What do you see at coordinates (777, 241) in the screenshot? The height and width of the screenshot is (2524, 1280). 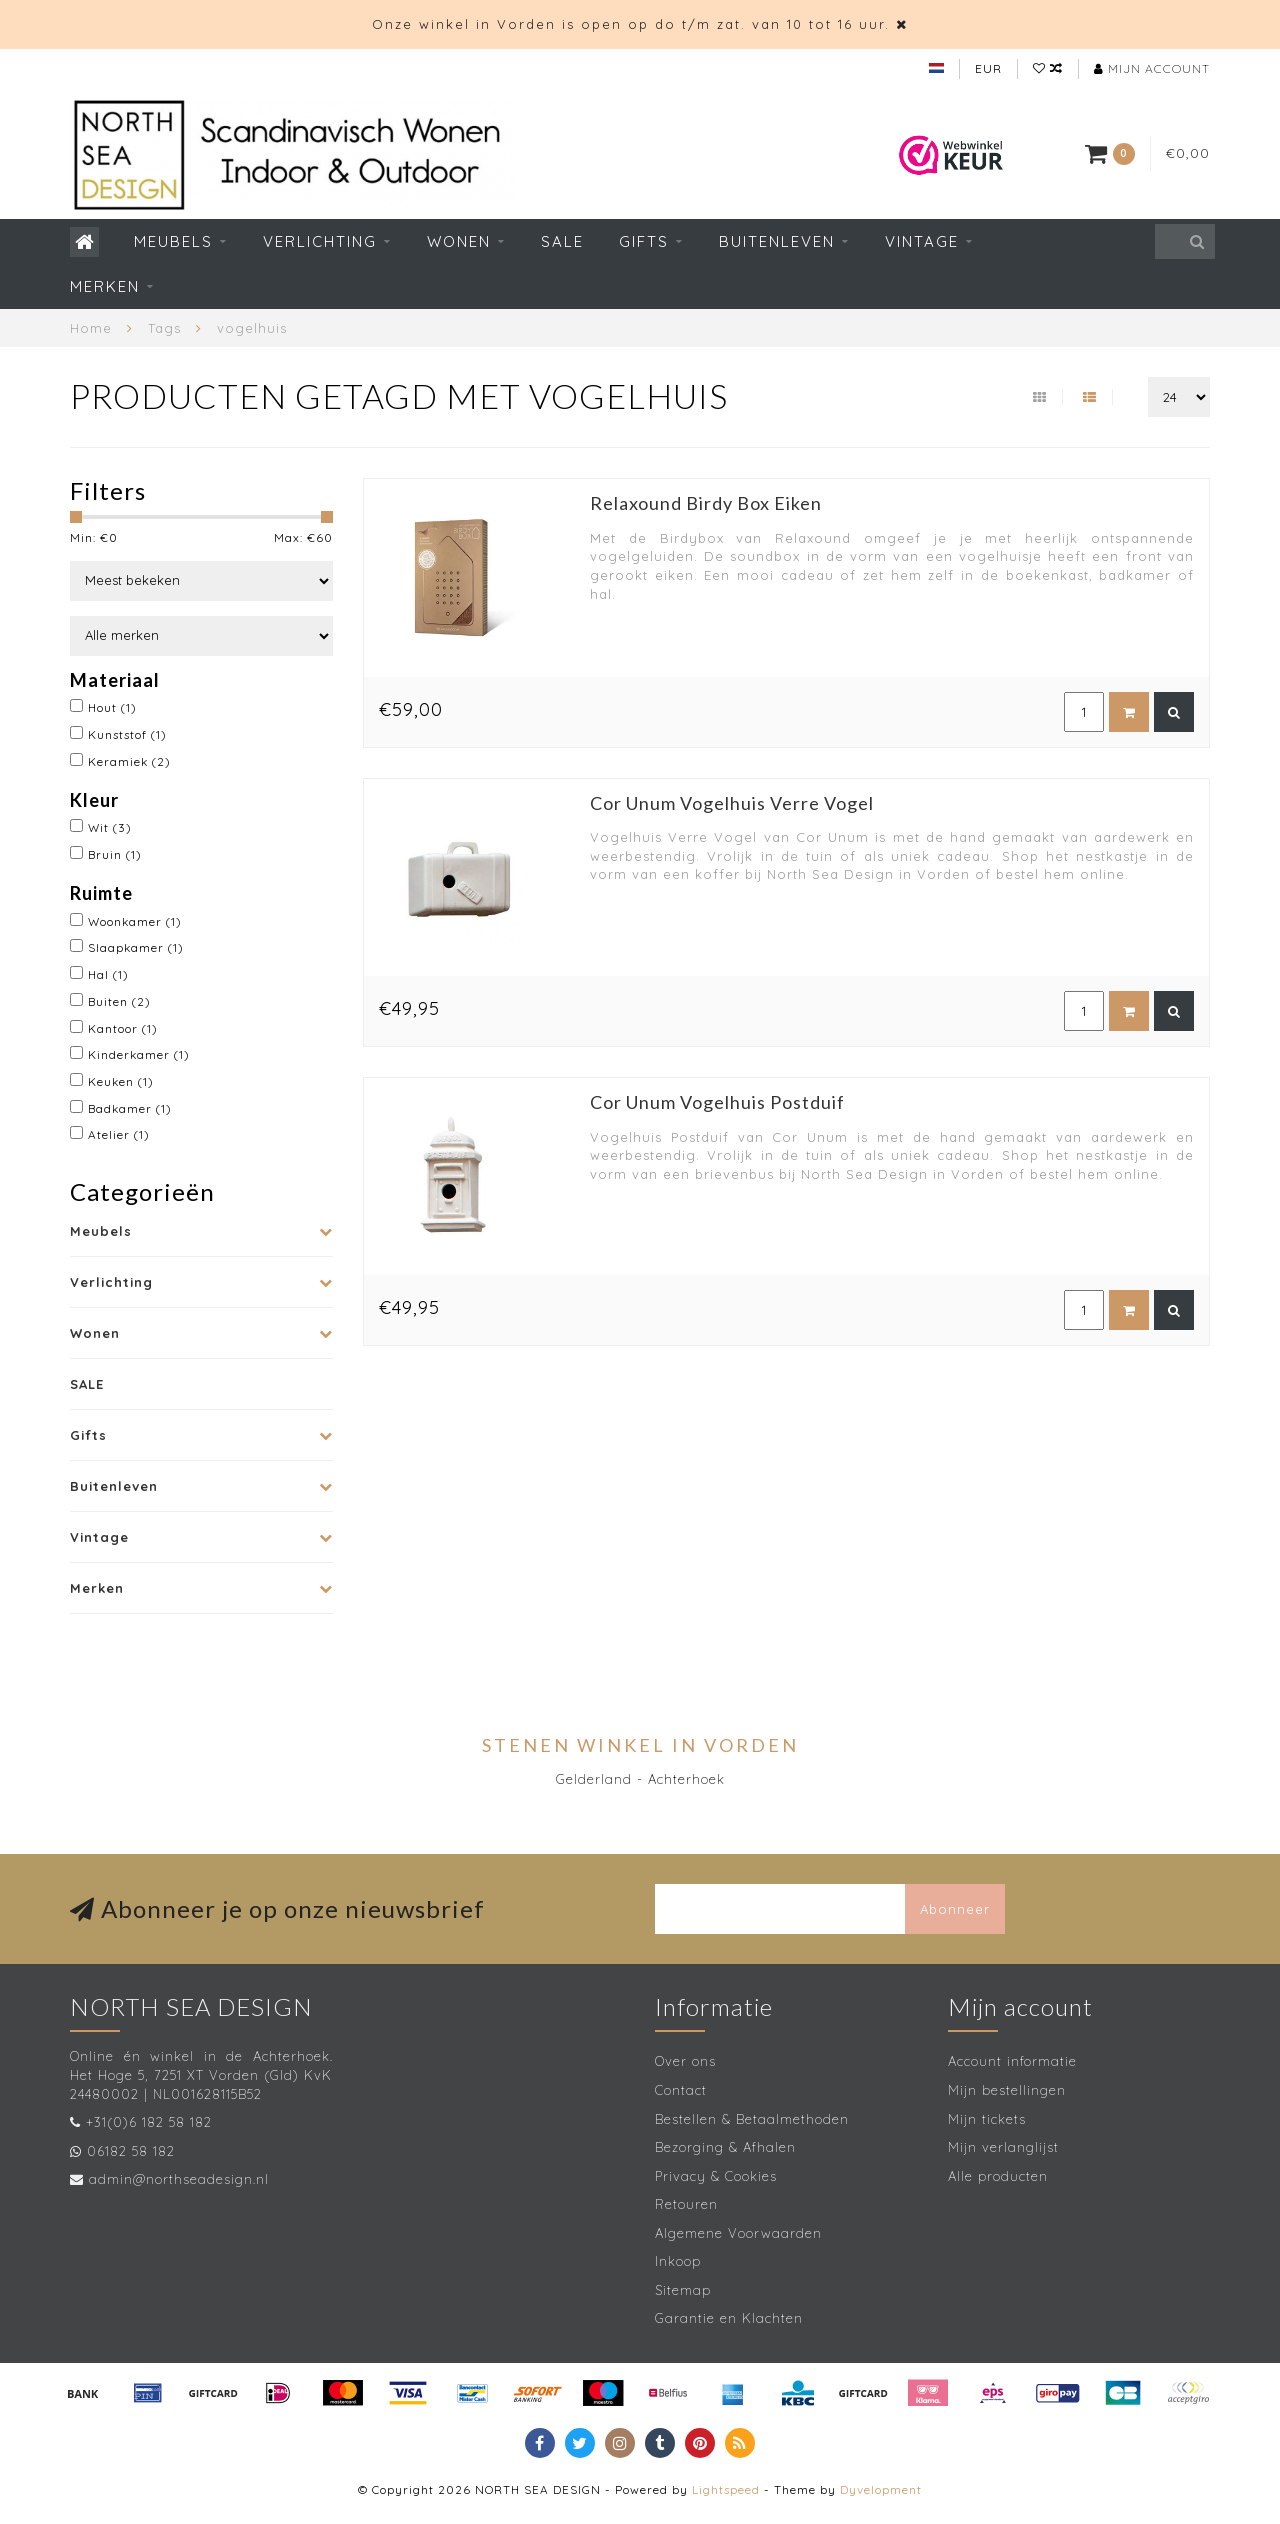 I see `Buitenleven` at bounding box center [777, 241].